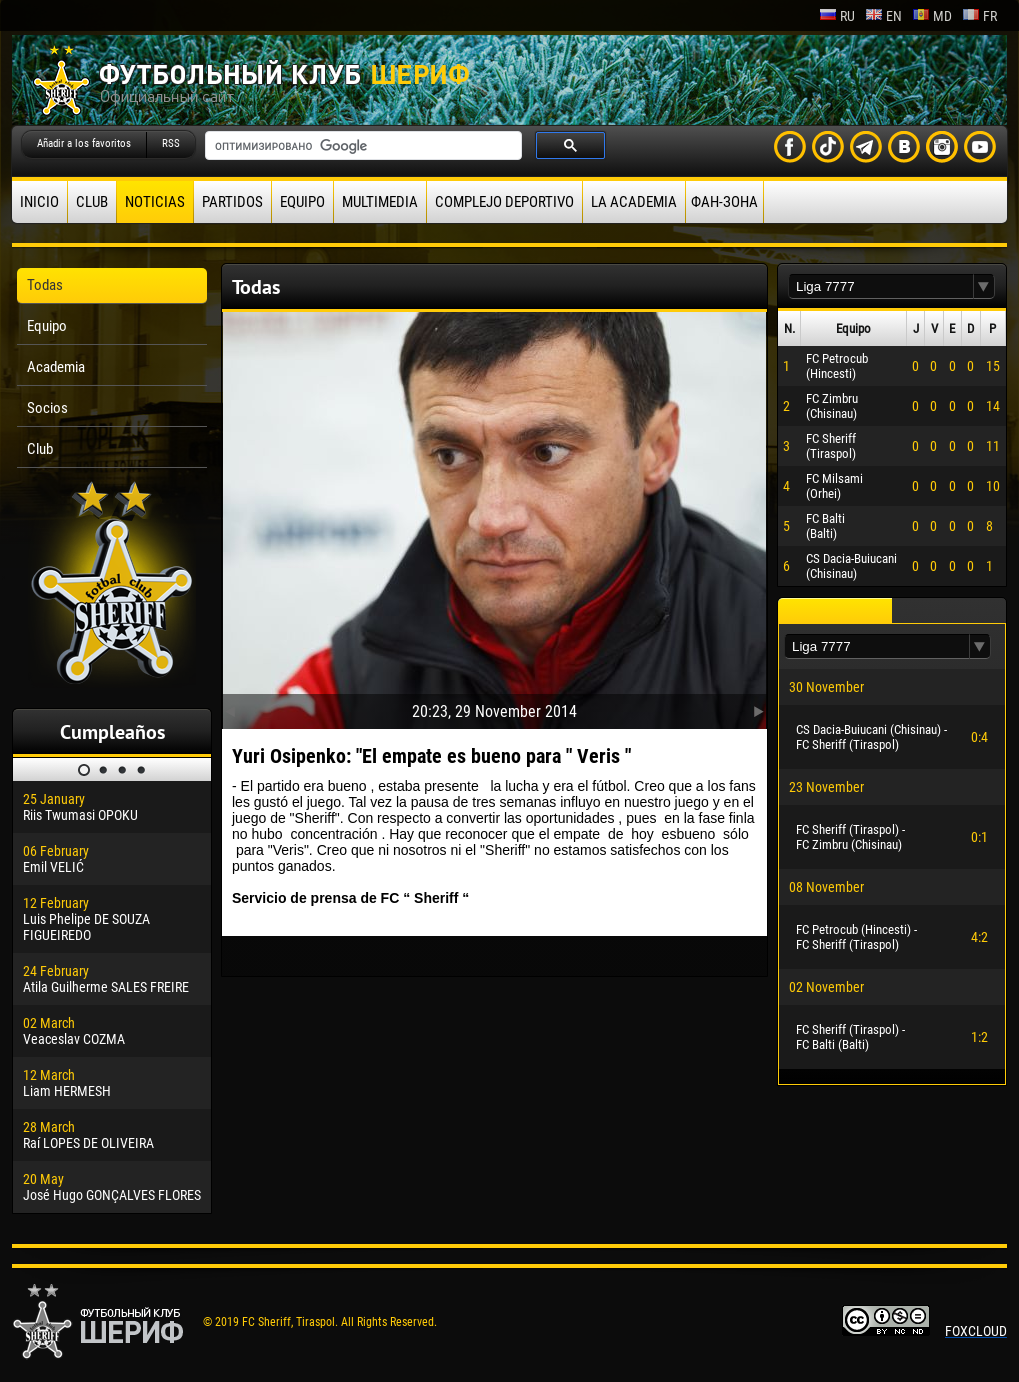  I want to click on [textbox], so click(881, 286).